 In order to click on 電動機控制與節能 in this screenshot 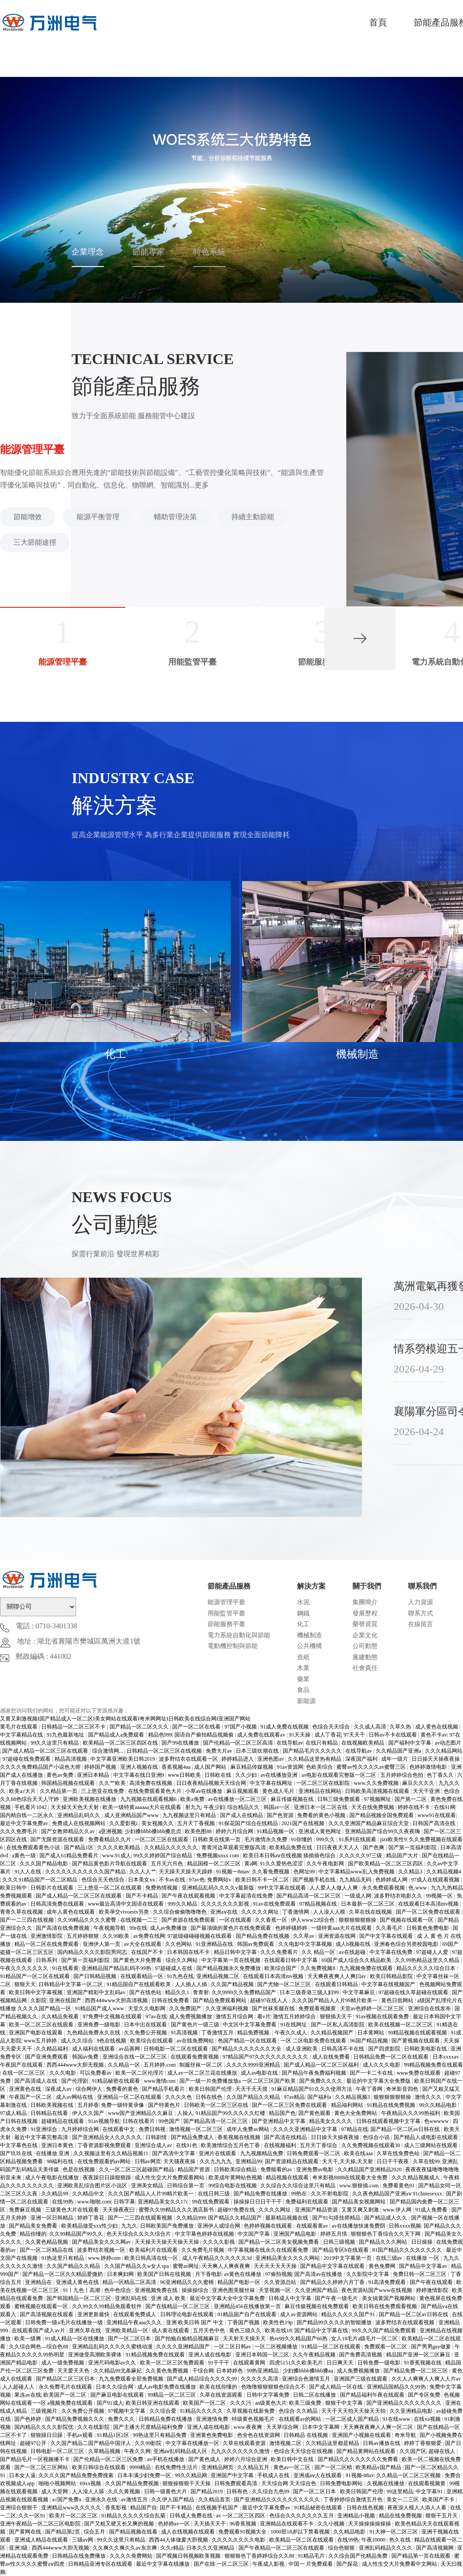, I will do `click(233, 1646)`.